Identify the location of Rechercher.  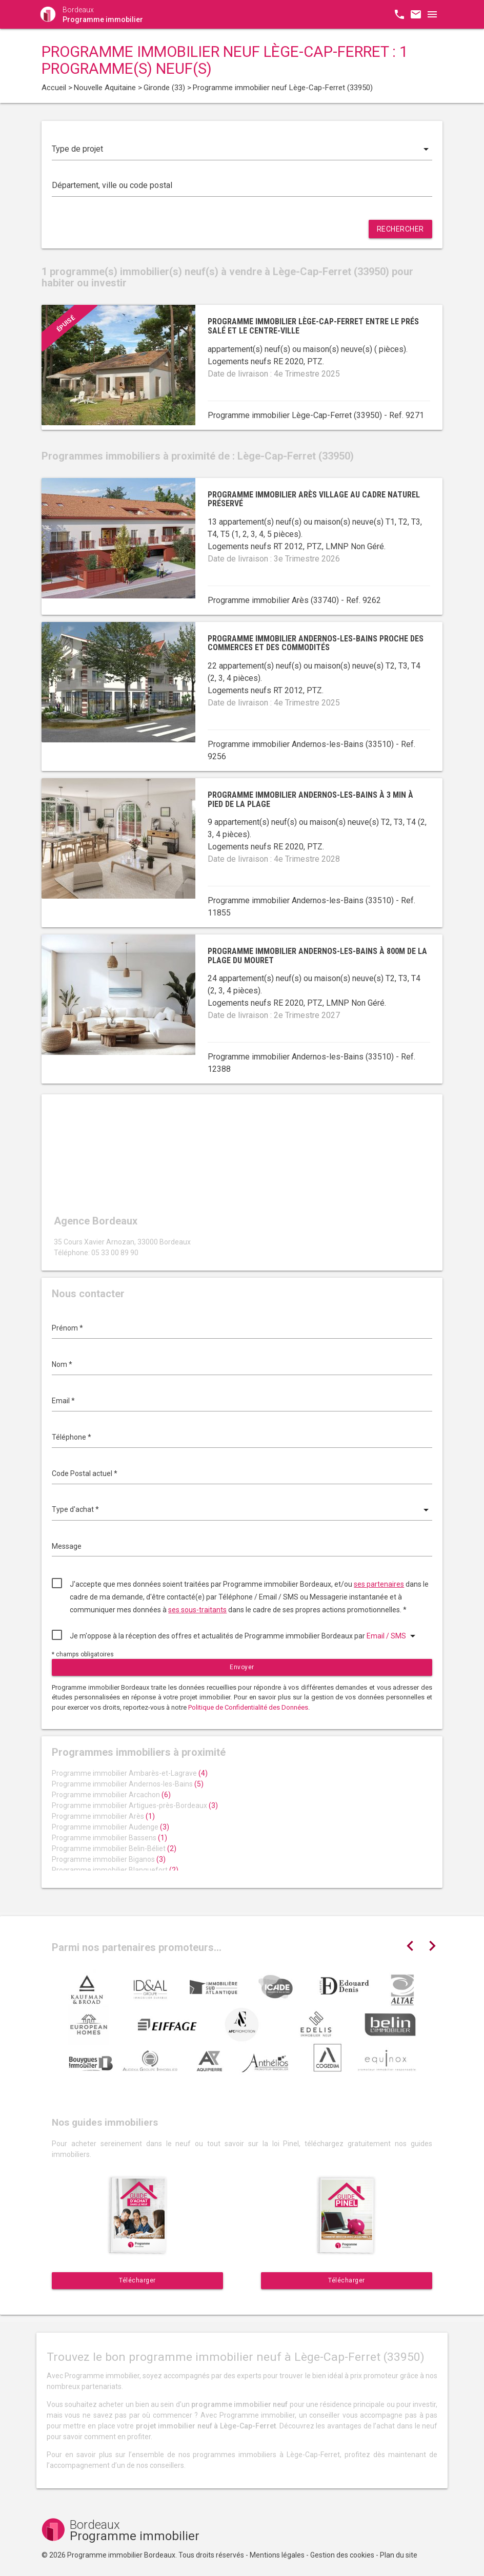
(400, 229).